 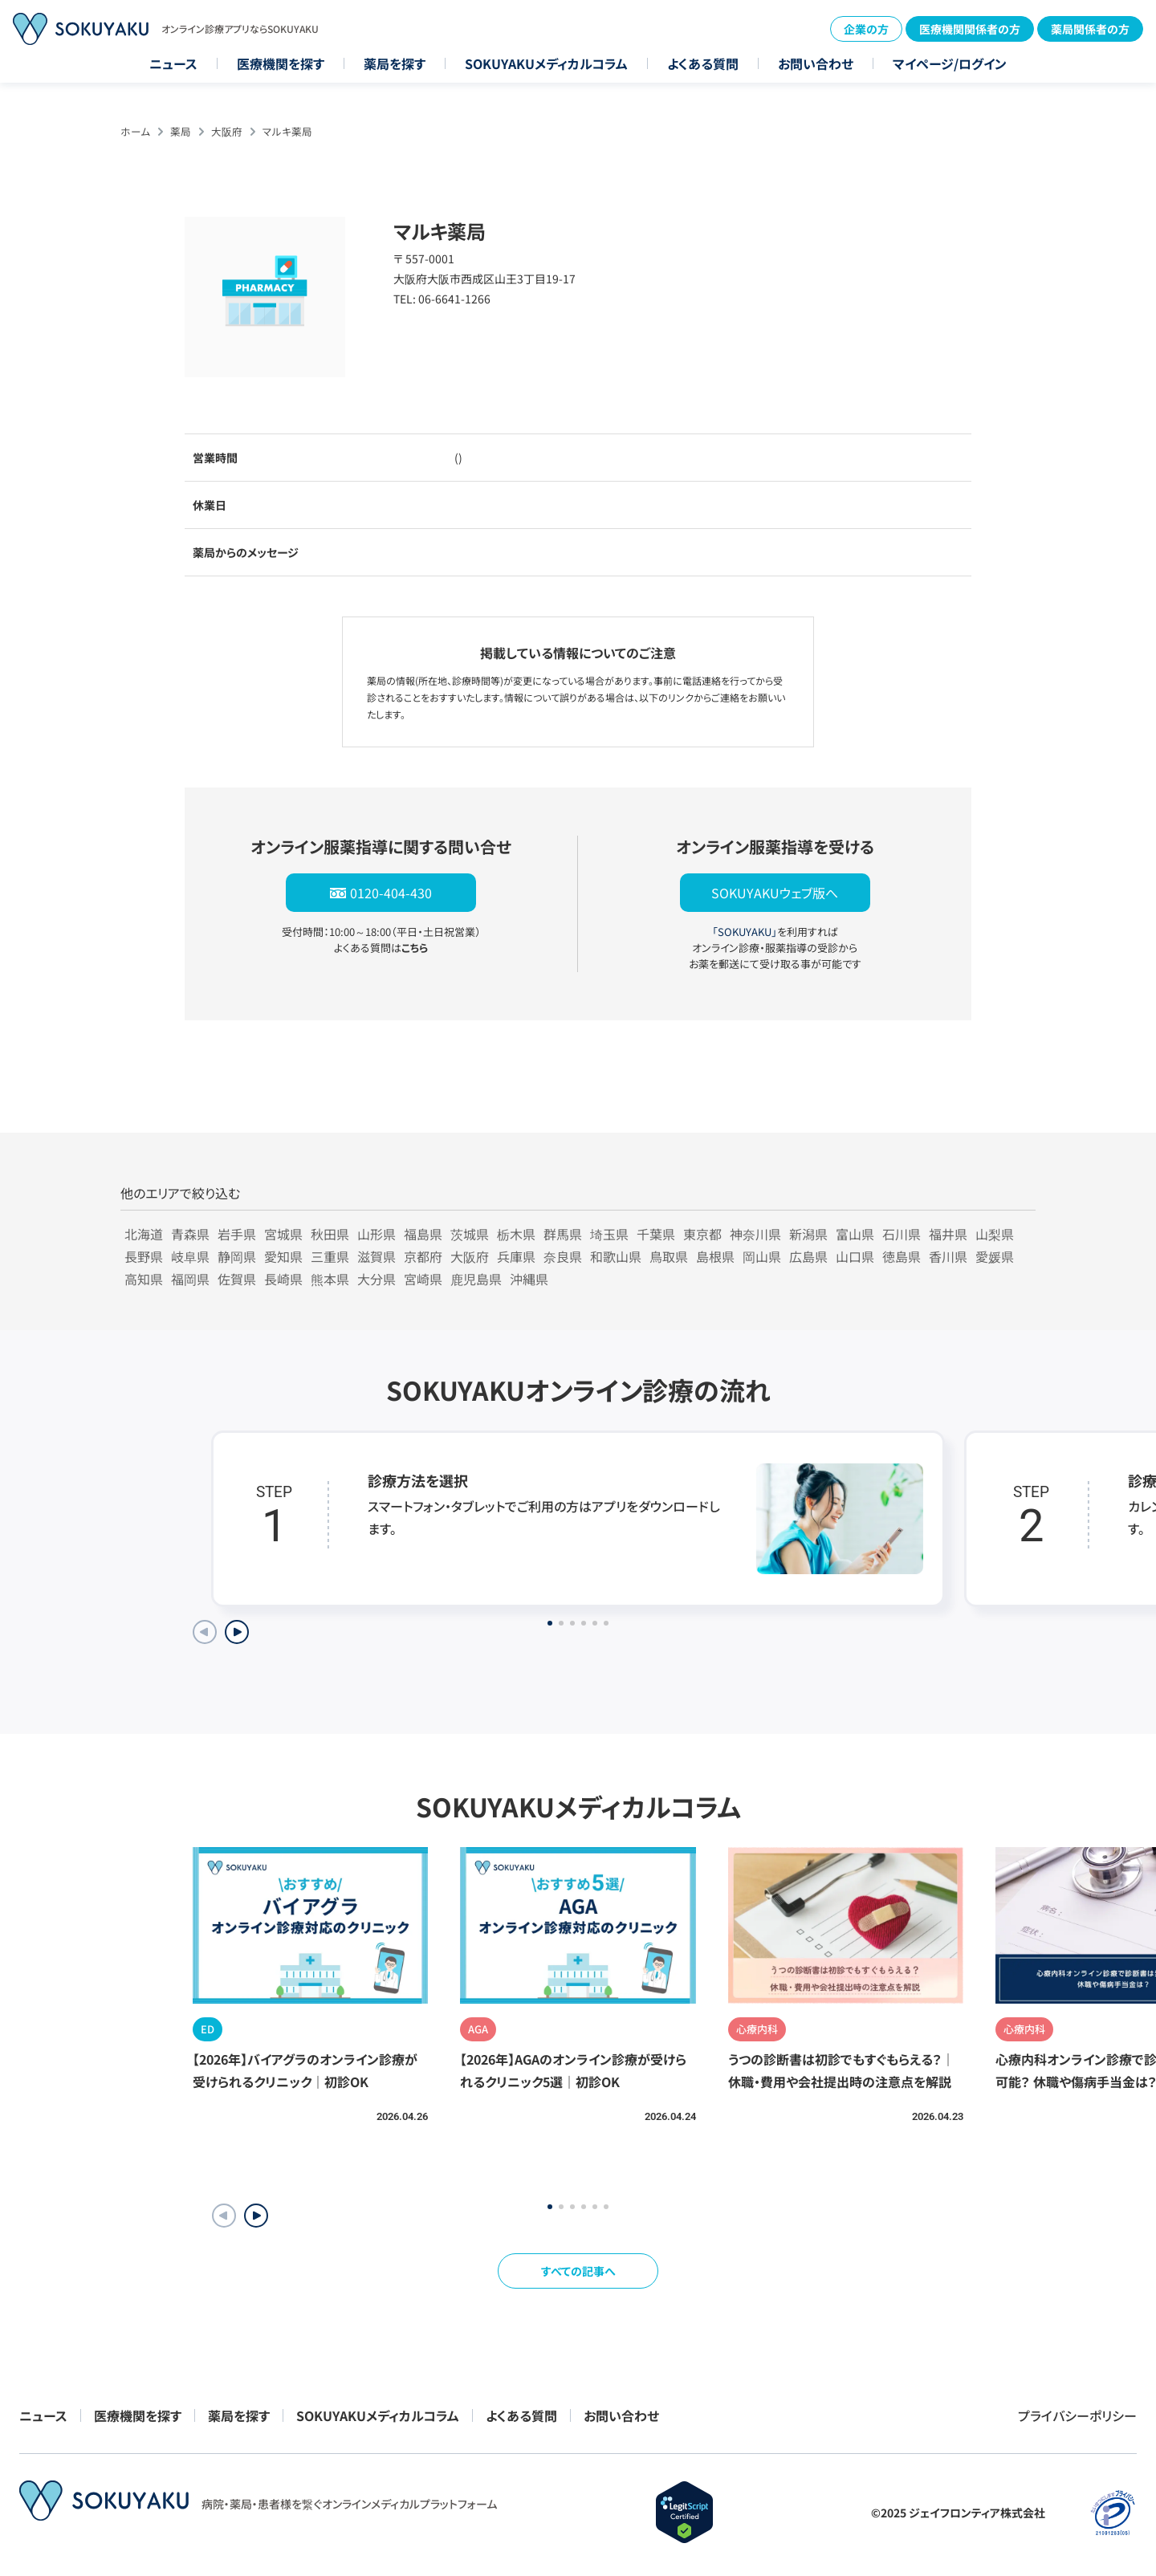 I want to click on 企業の方, so click(x=866, y=29).